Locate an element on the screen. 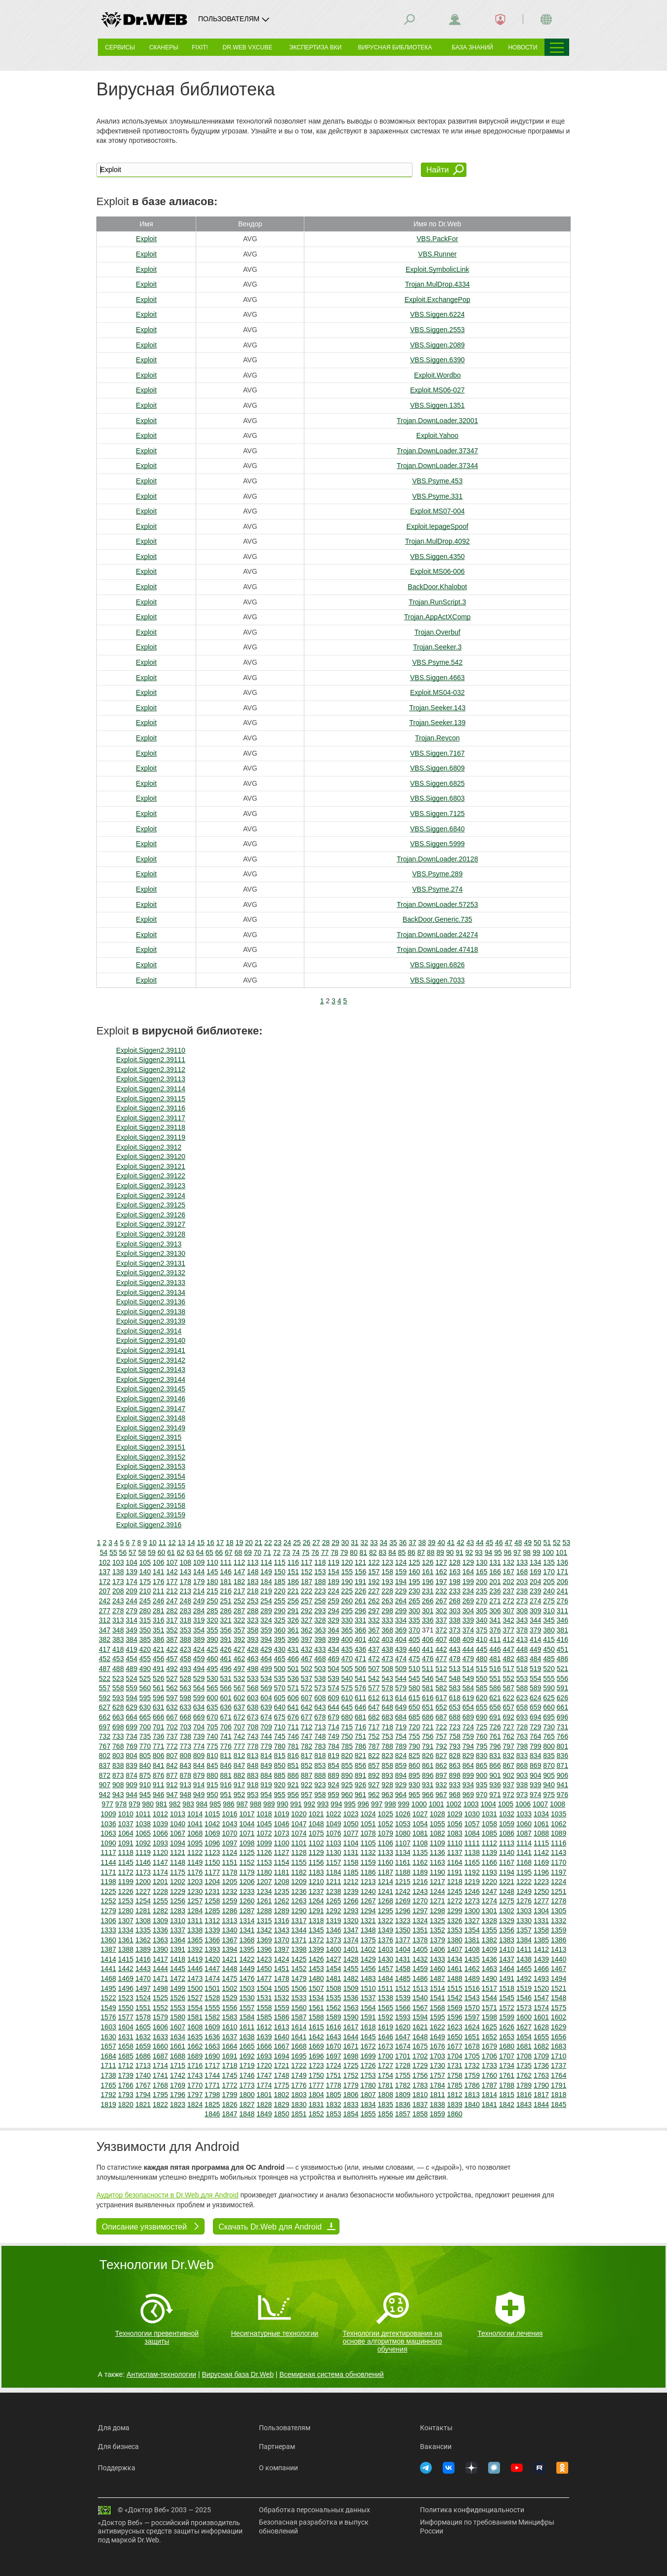 The image size is (667, 2576). 1056 is located at coordinates (454, 1824).